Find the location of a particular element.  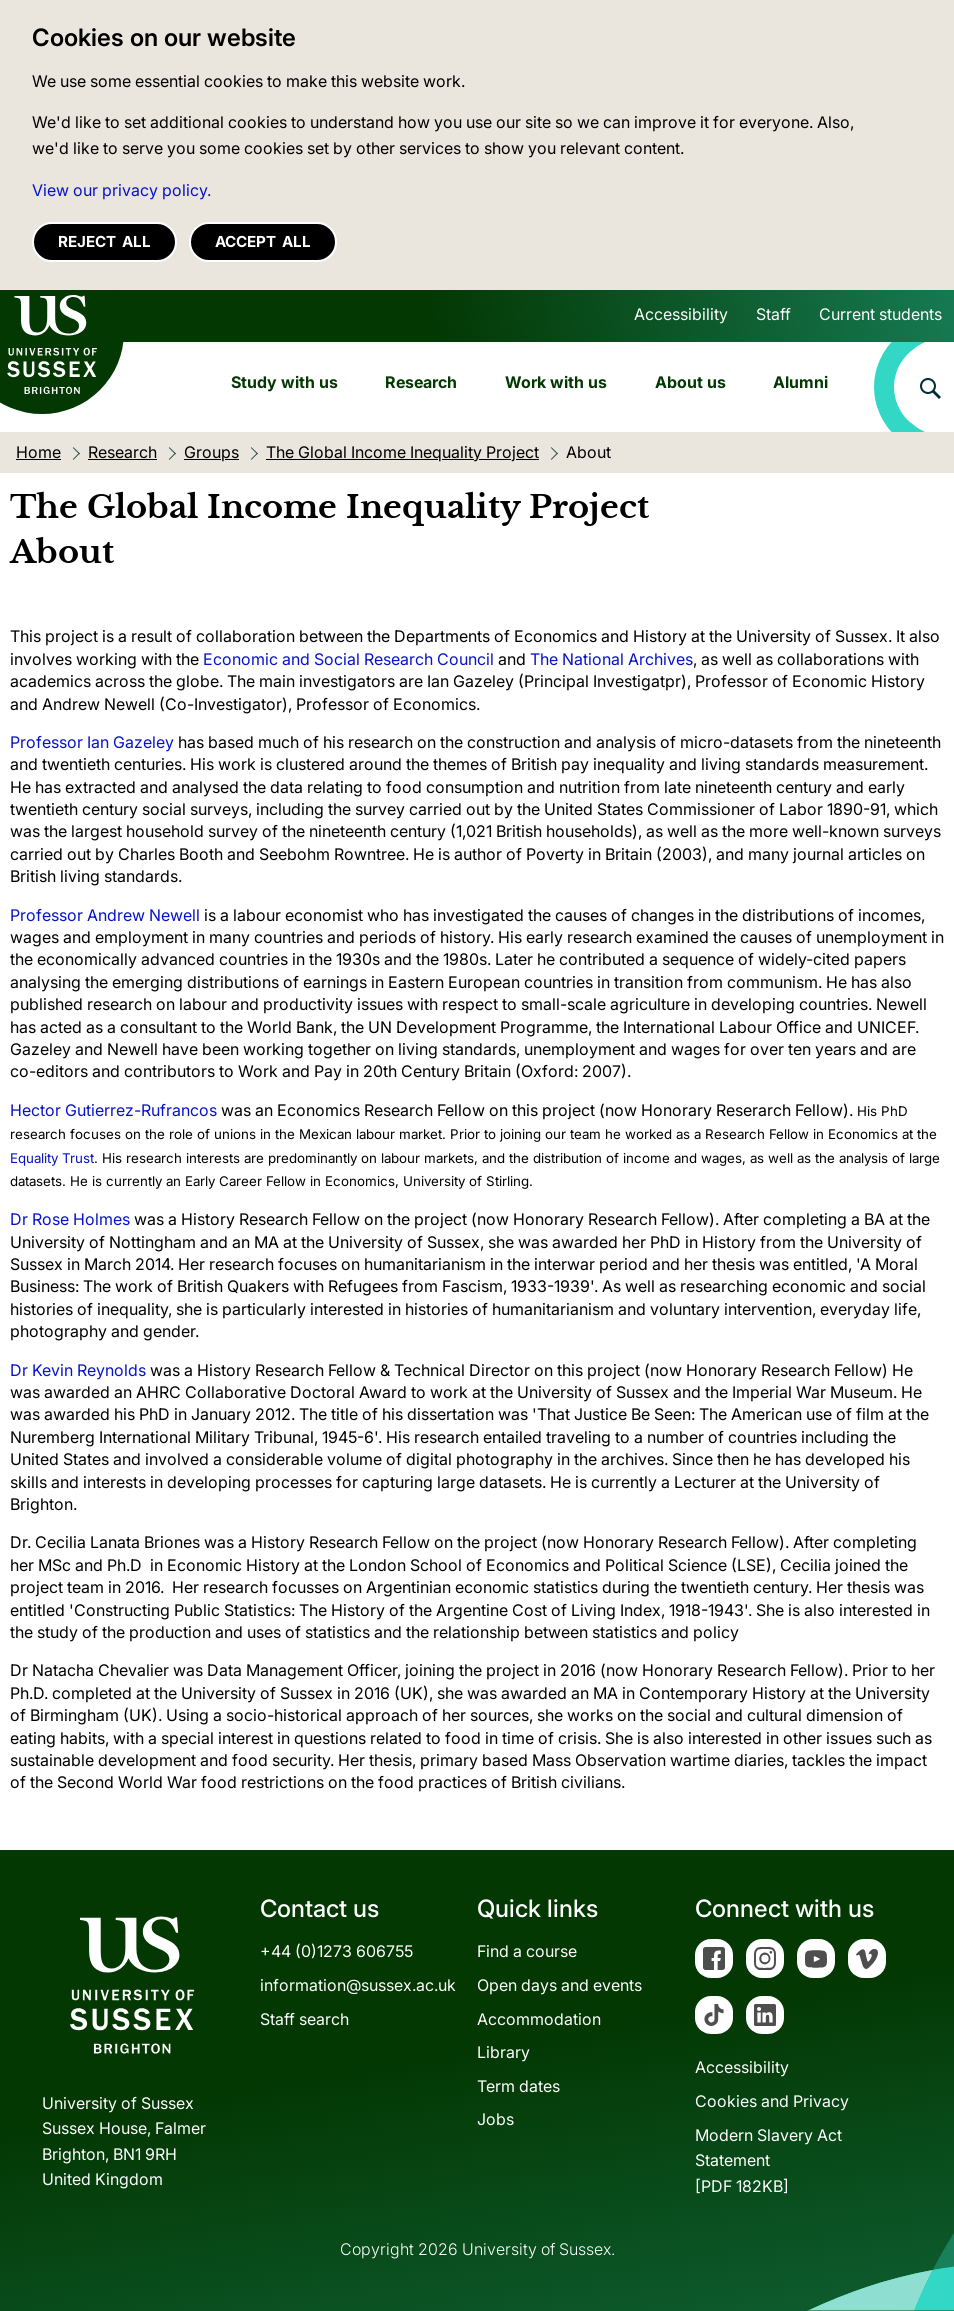

Professor Ian Gazeley is located at coordinates (92, 742).